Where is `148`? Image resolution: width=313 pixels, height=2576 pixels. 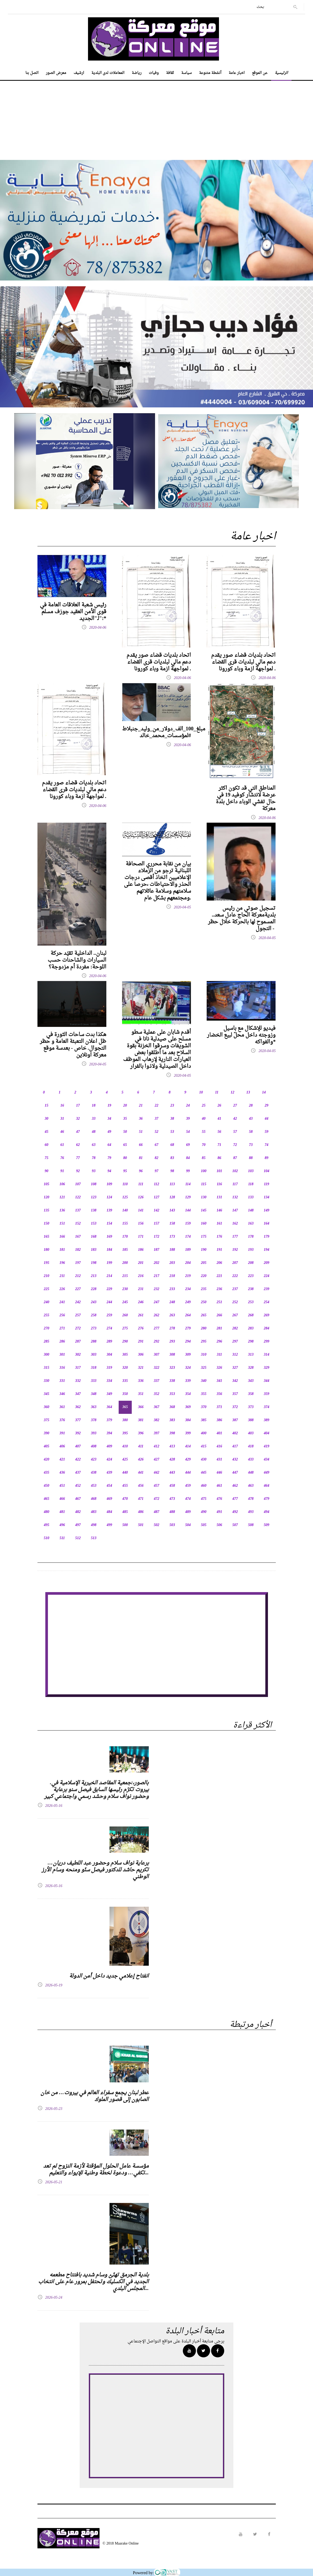
148 is located at coordinates (251, 1210).